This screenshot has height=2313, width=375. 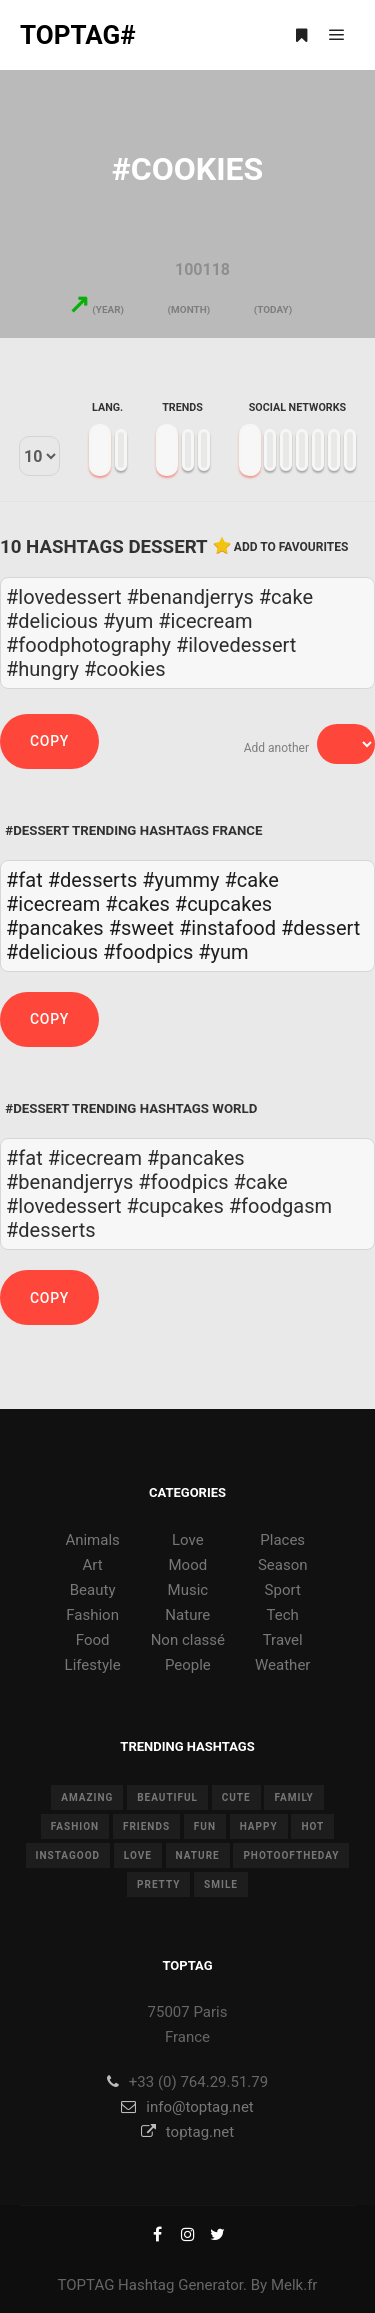 What do you see at coordinates (53, 904) in the screenshot?
I see `#icecream` at bounding box center [53, 904].